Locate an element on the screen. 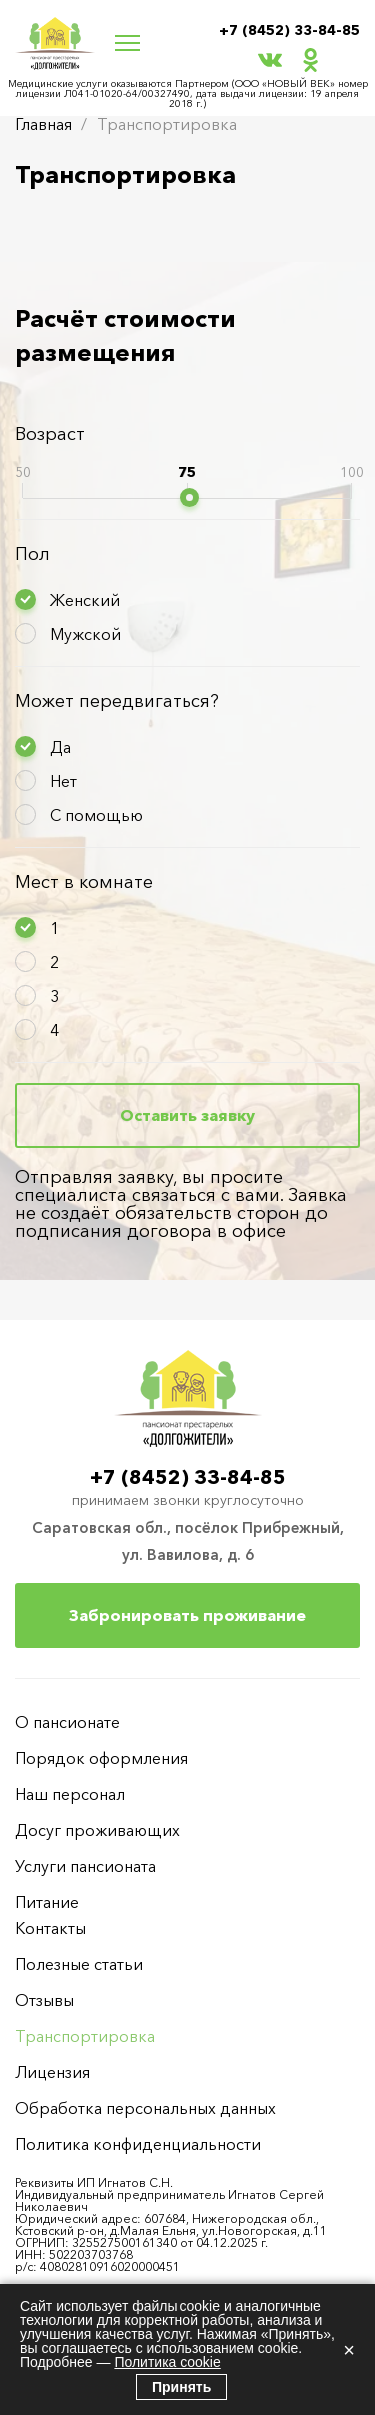  Нет is located at coordinates (63, 781).